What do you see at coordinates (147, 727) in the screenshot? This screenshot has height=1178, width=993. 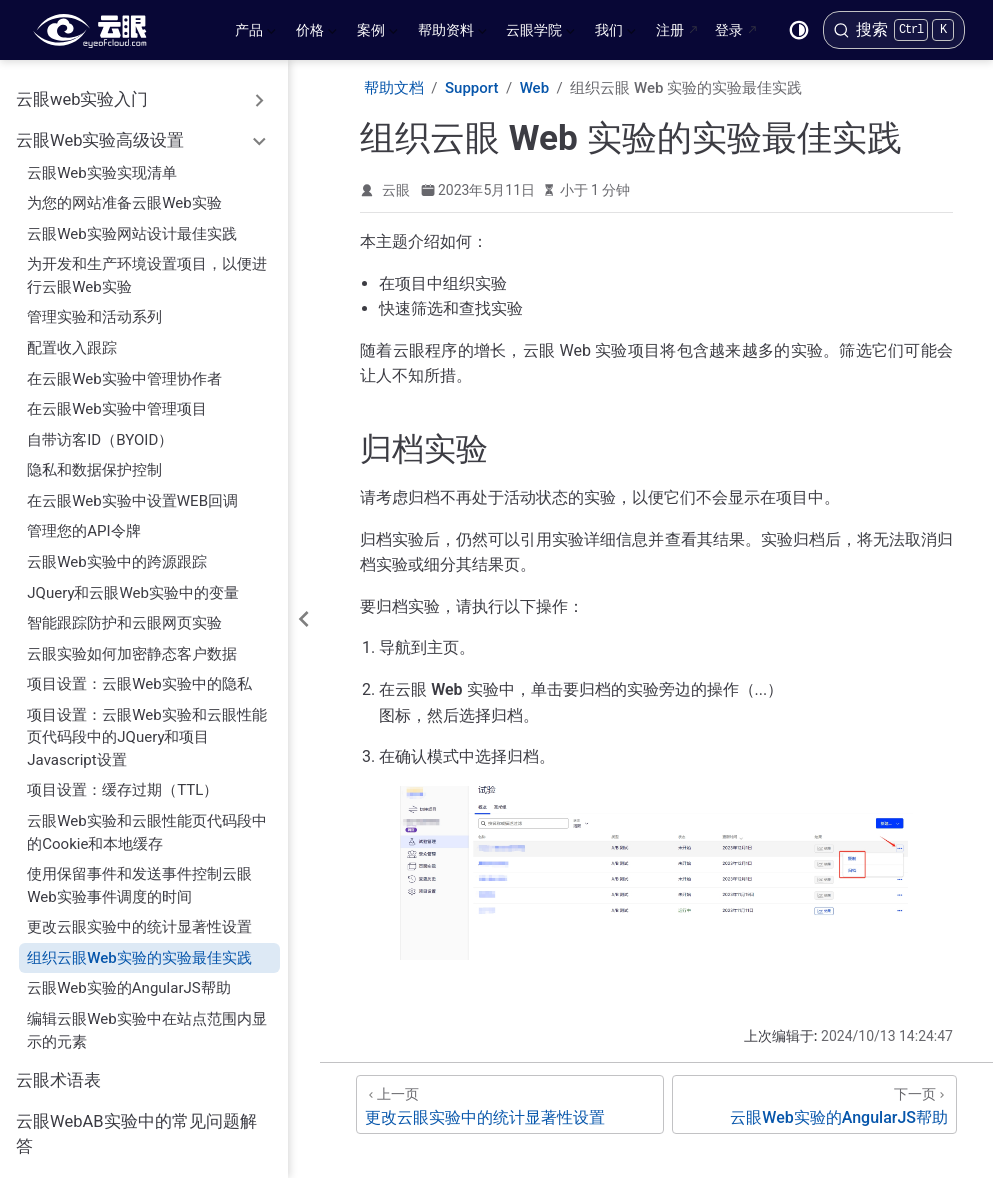 I see `项目设置：云眼Web实验和云眼性能页代码段中的JQuery和项目Javascript设置` at bounding box center [147, 727].